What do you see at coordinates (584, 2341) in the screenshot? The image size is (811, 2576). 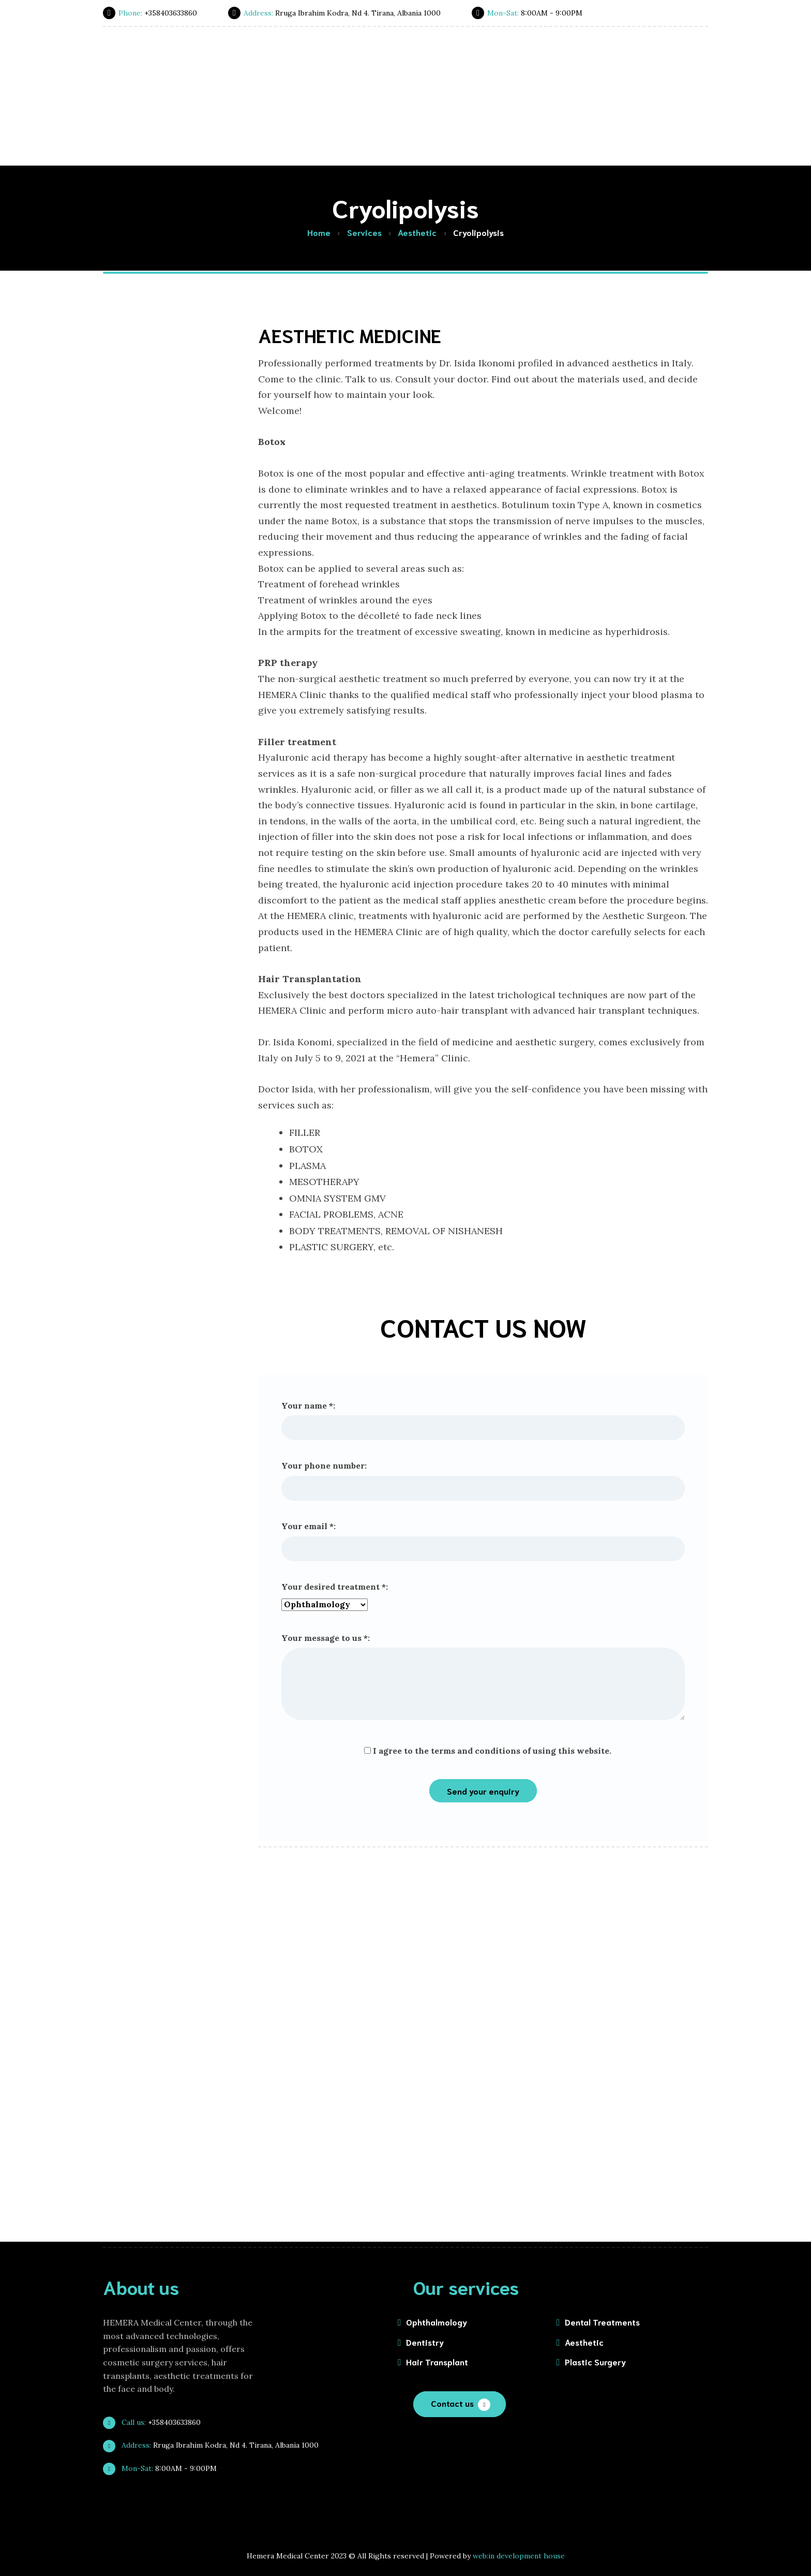 I see `Aesthetic` at bounding box center [584, 2341].